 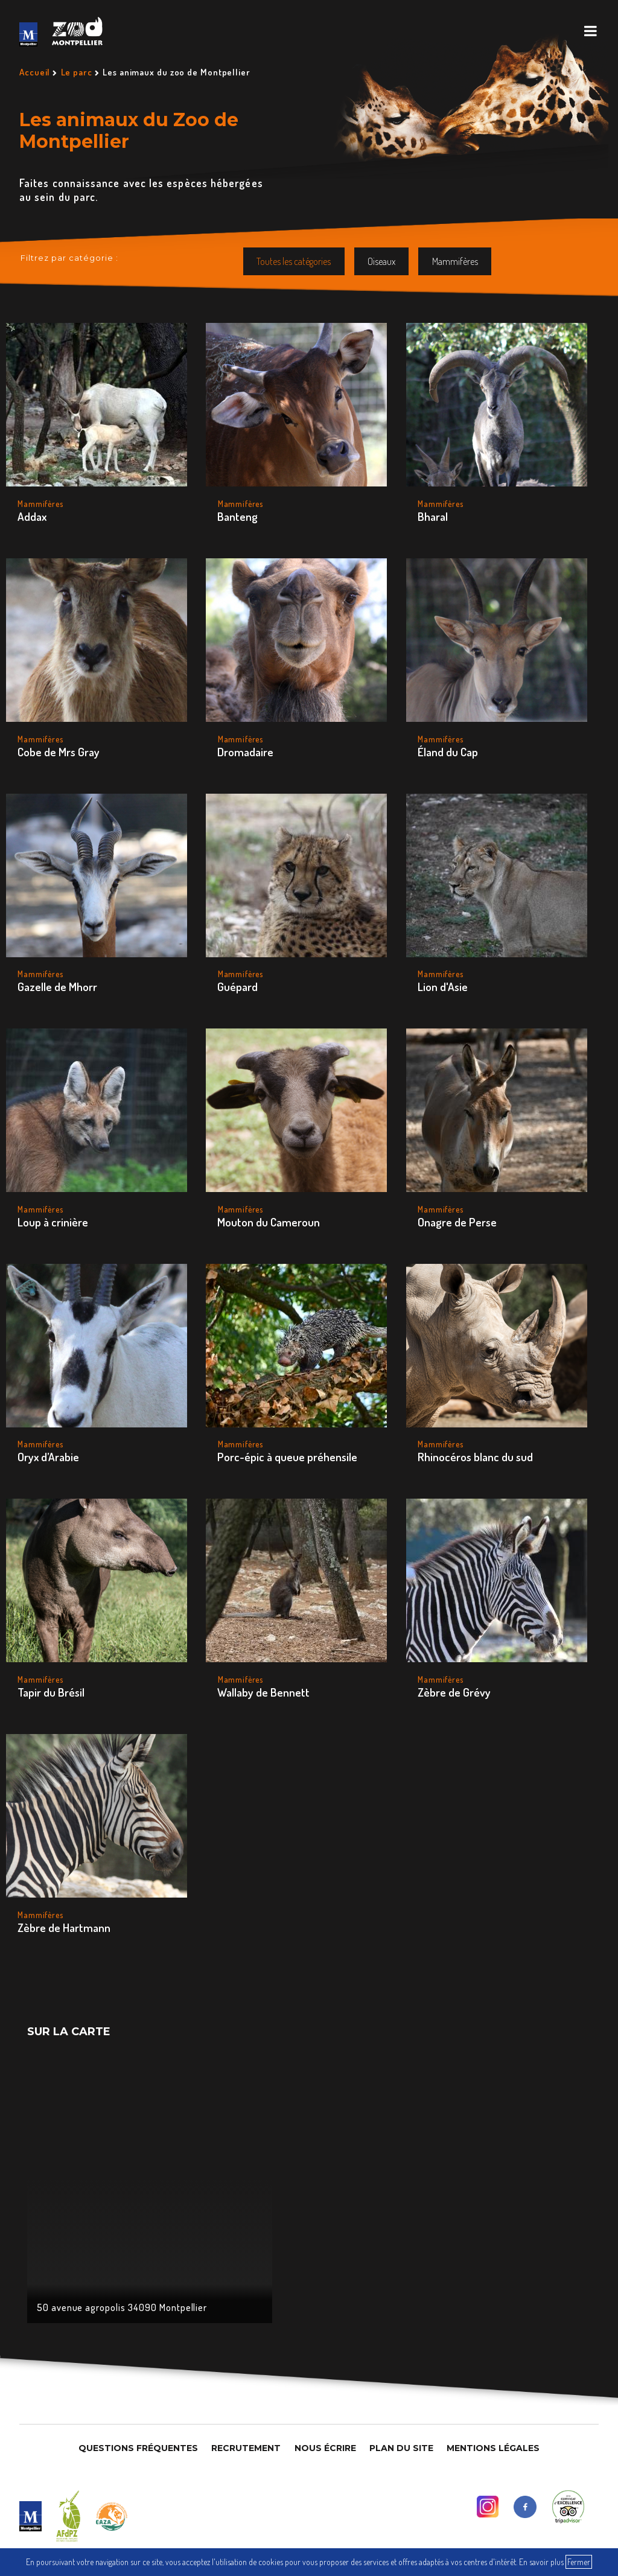 I want to click on Cobe de Mrs Gray, so click(x=59, y=751).